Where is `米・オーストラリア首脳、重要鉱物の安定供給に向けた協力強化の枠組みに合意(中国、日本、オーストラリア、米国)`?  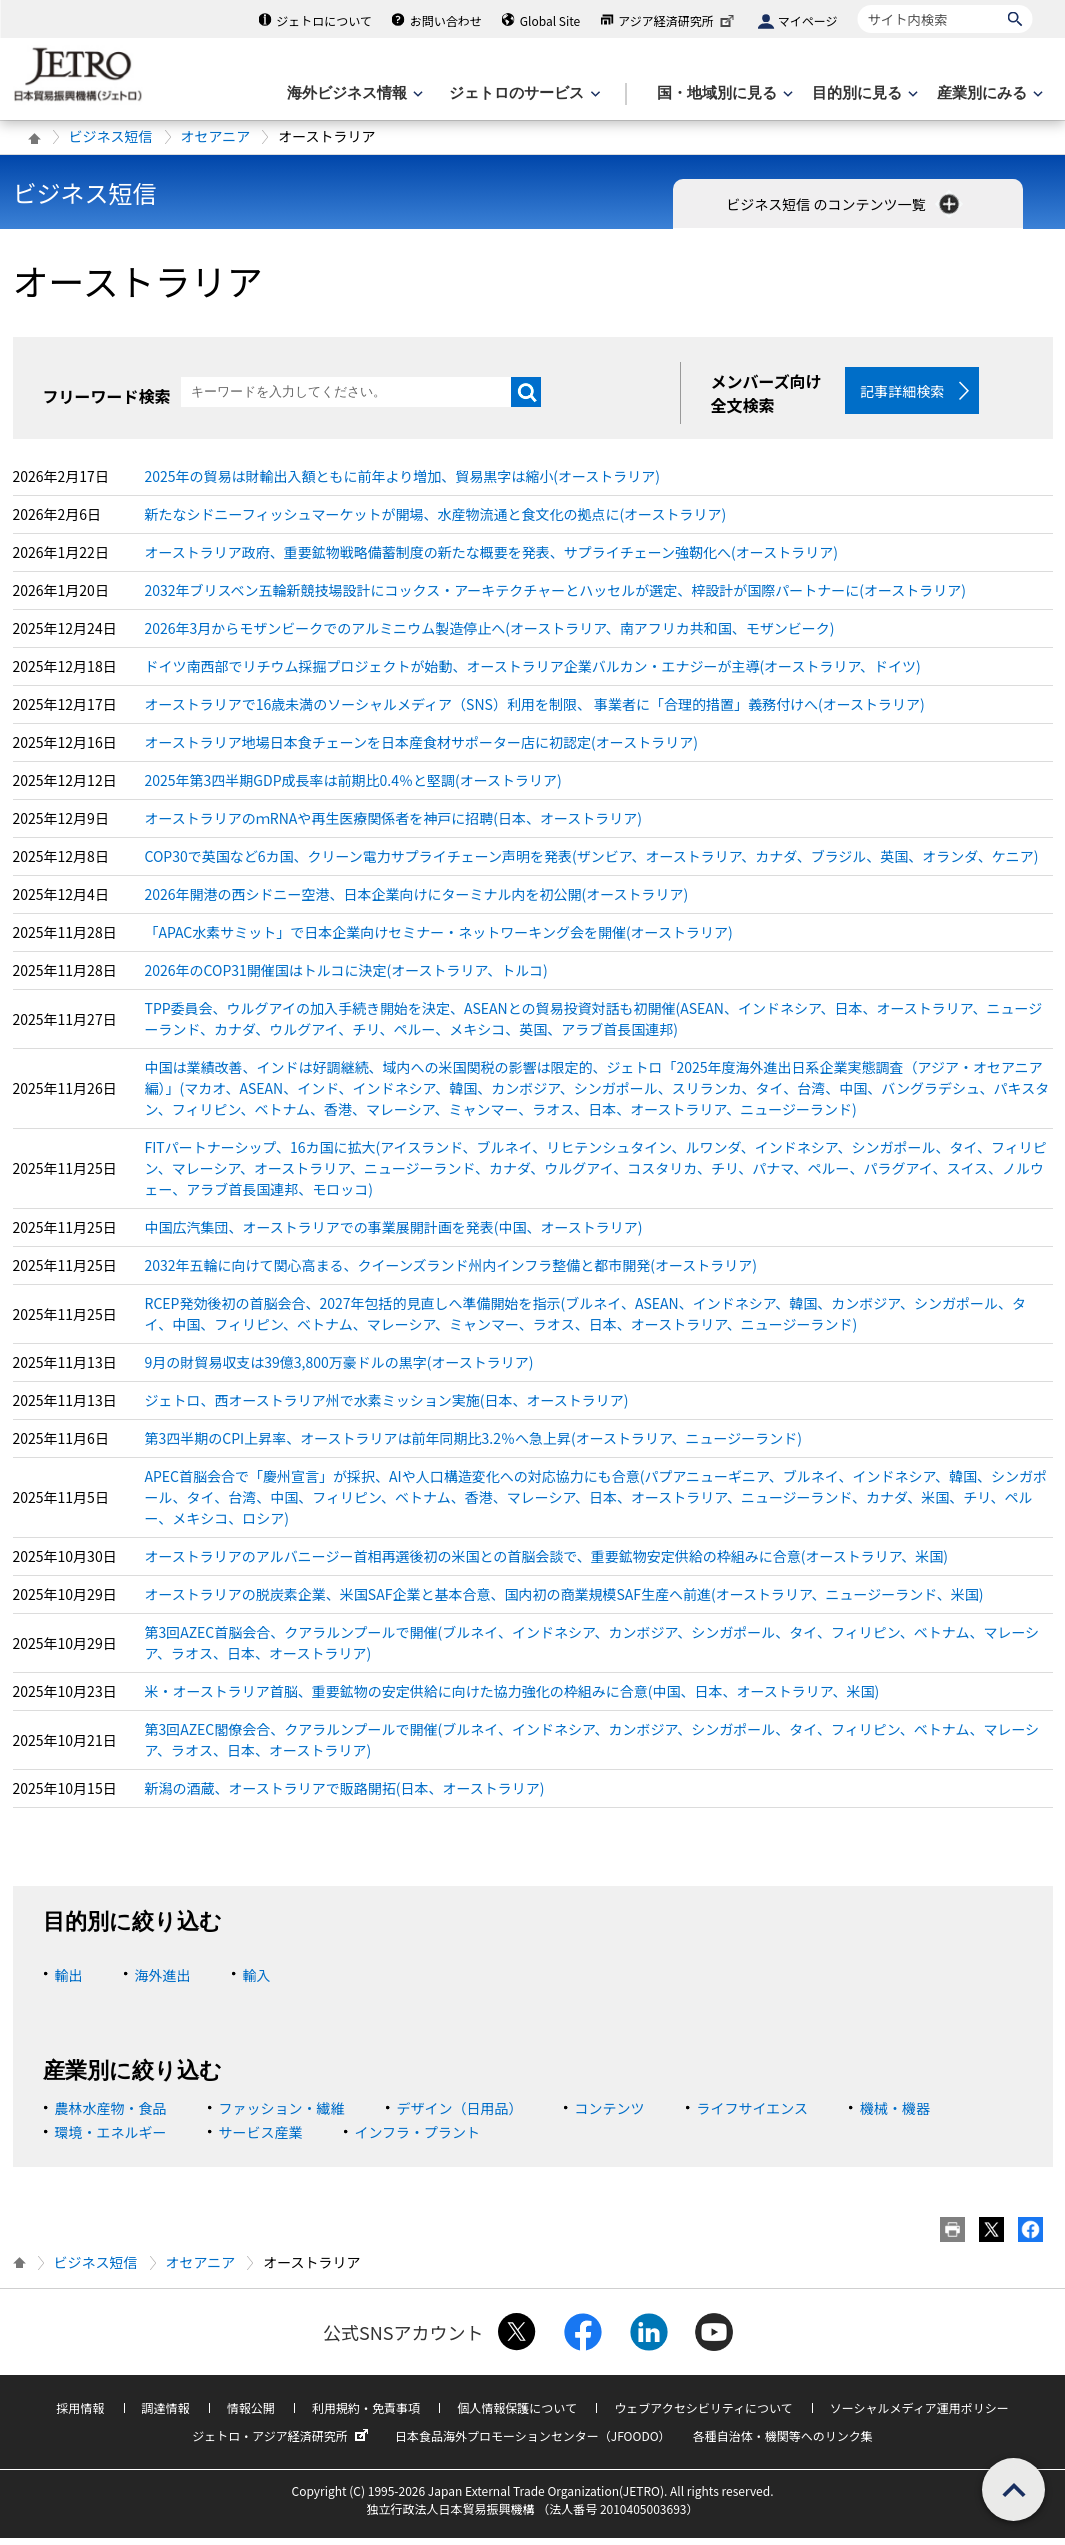
米・オーストラリア首脳、重要鉱物の安定供給に向けた協力強化の枠組みに合意(中国、日本、オーストラリア、米国) is located at coordinates (512, 1698).